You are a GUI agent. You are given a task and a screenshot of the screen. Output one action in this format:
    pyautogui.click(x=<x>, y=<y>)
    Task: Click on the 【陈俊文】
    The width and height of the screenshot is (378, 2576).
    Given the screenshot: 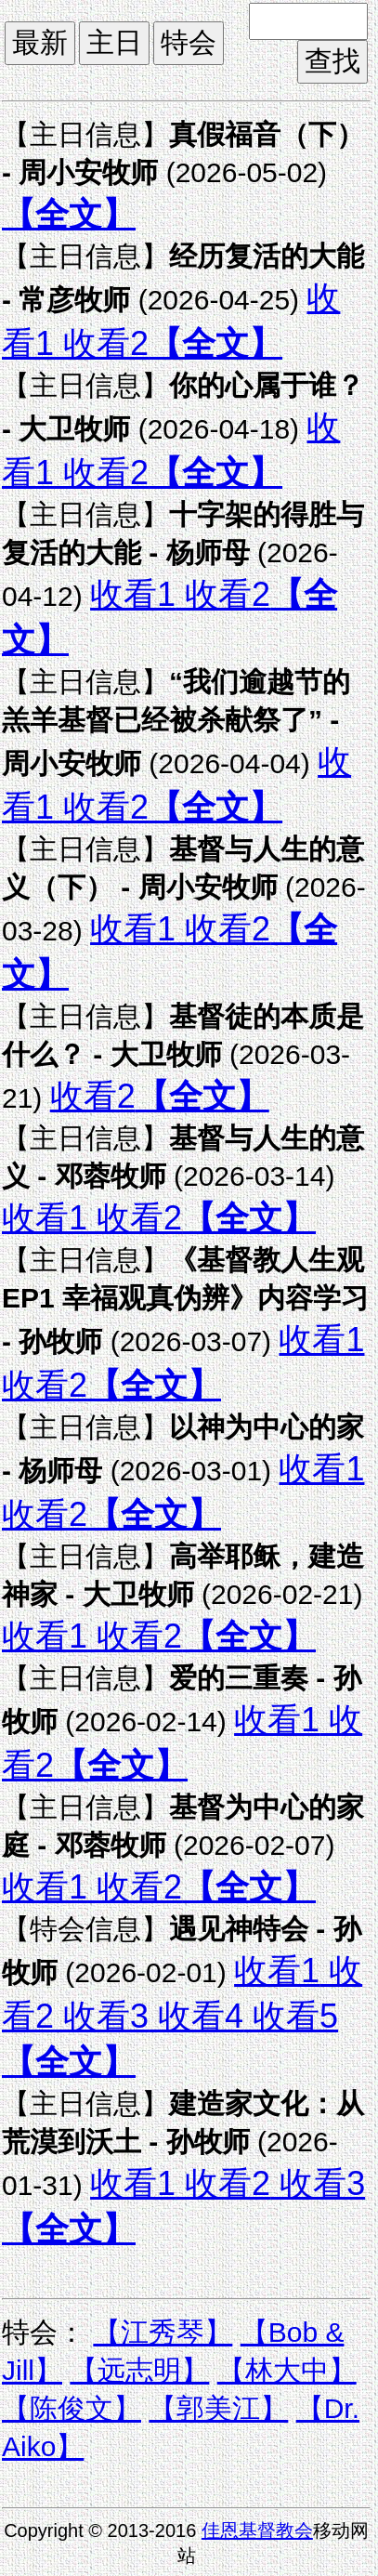 What is the action you would take?
    pyautogui.click(x=71, y=2408)
    